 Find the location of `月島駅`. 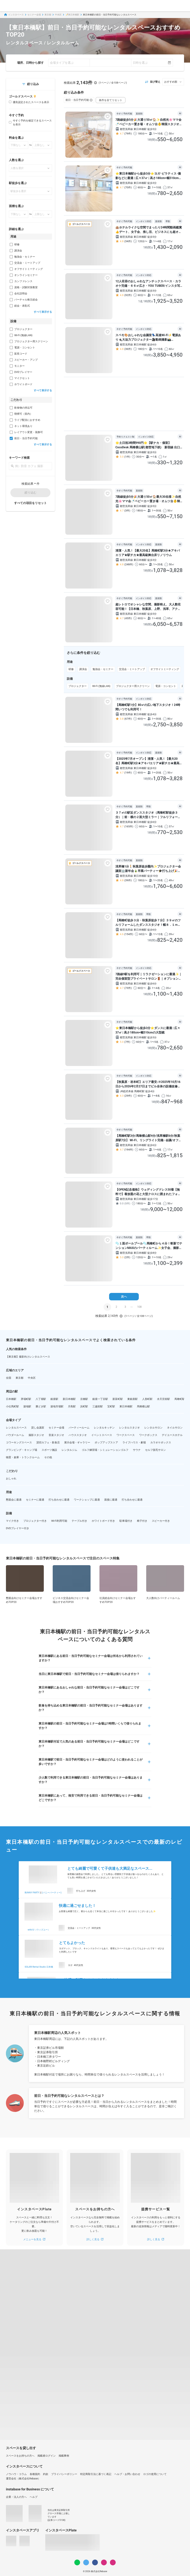

月島駅 is located at coordinates (72, 1406).